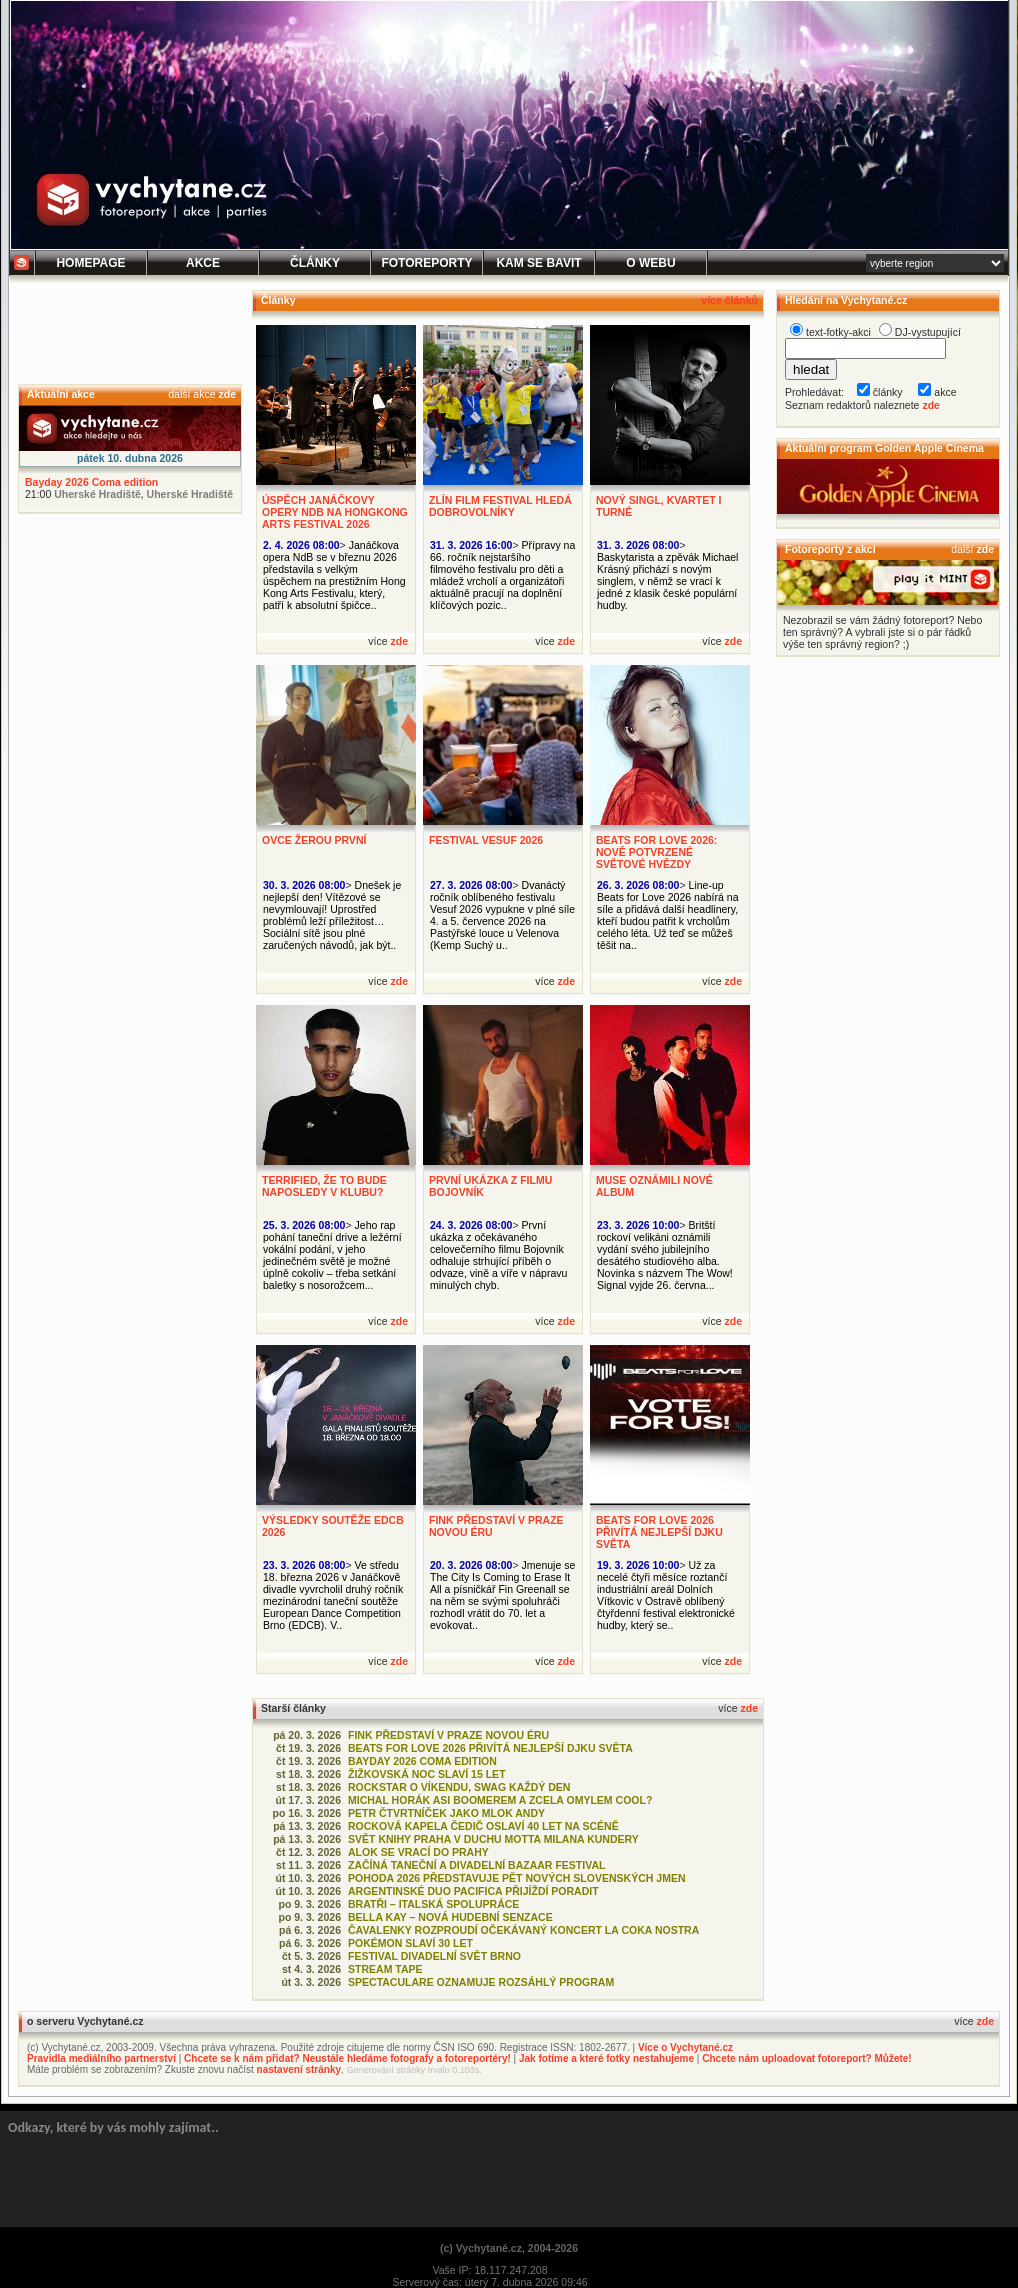 This screenshot has width=1018, height=2288. I want to click on BRATŘI – ITALSKÁ SPOLUPRÁCE, so click(433, 1904).